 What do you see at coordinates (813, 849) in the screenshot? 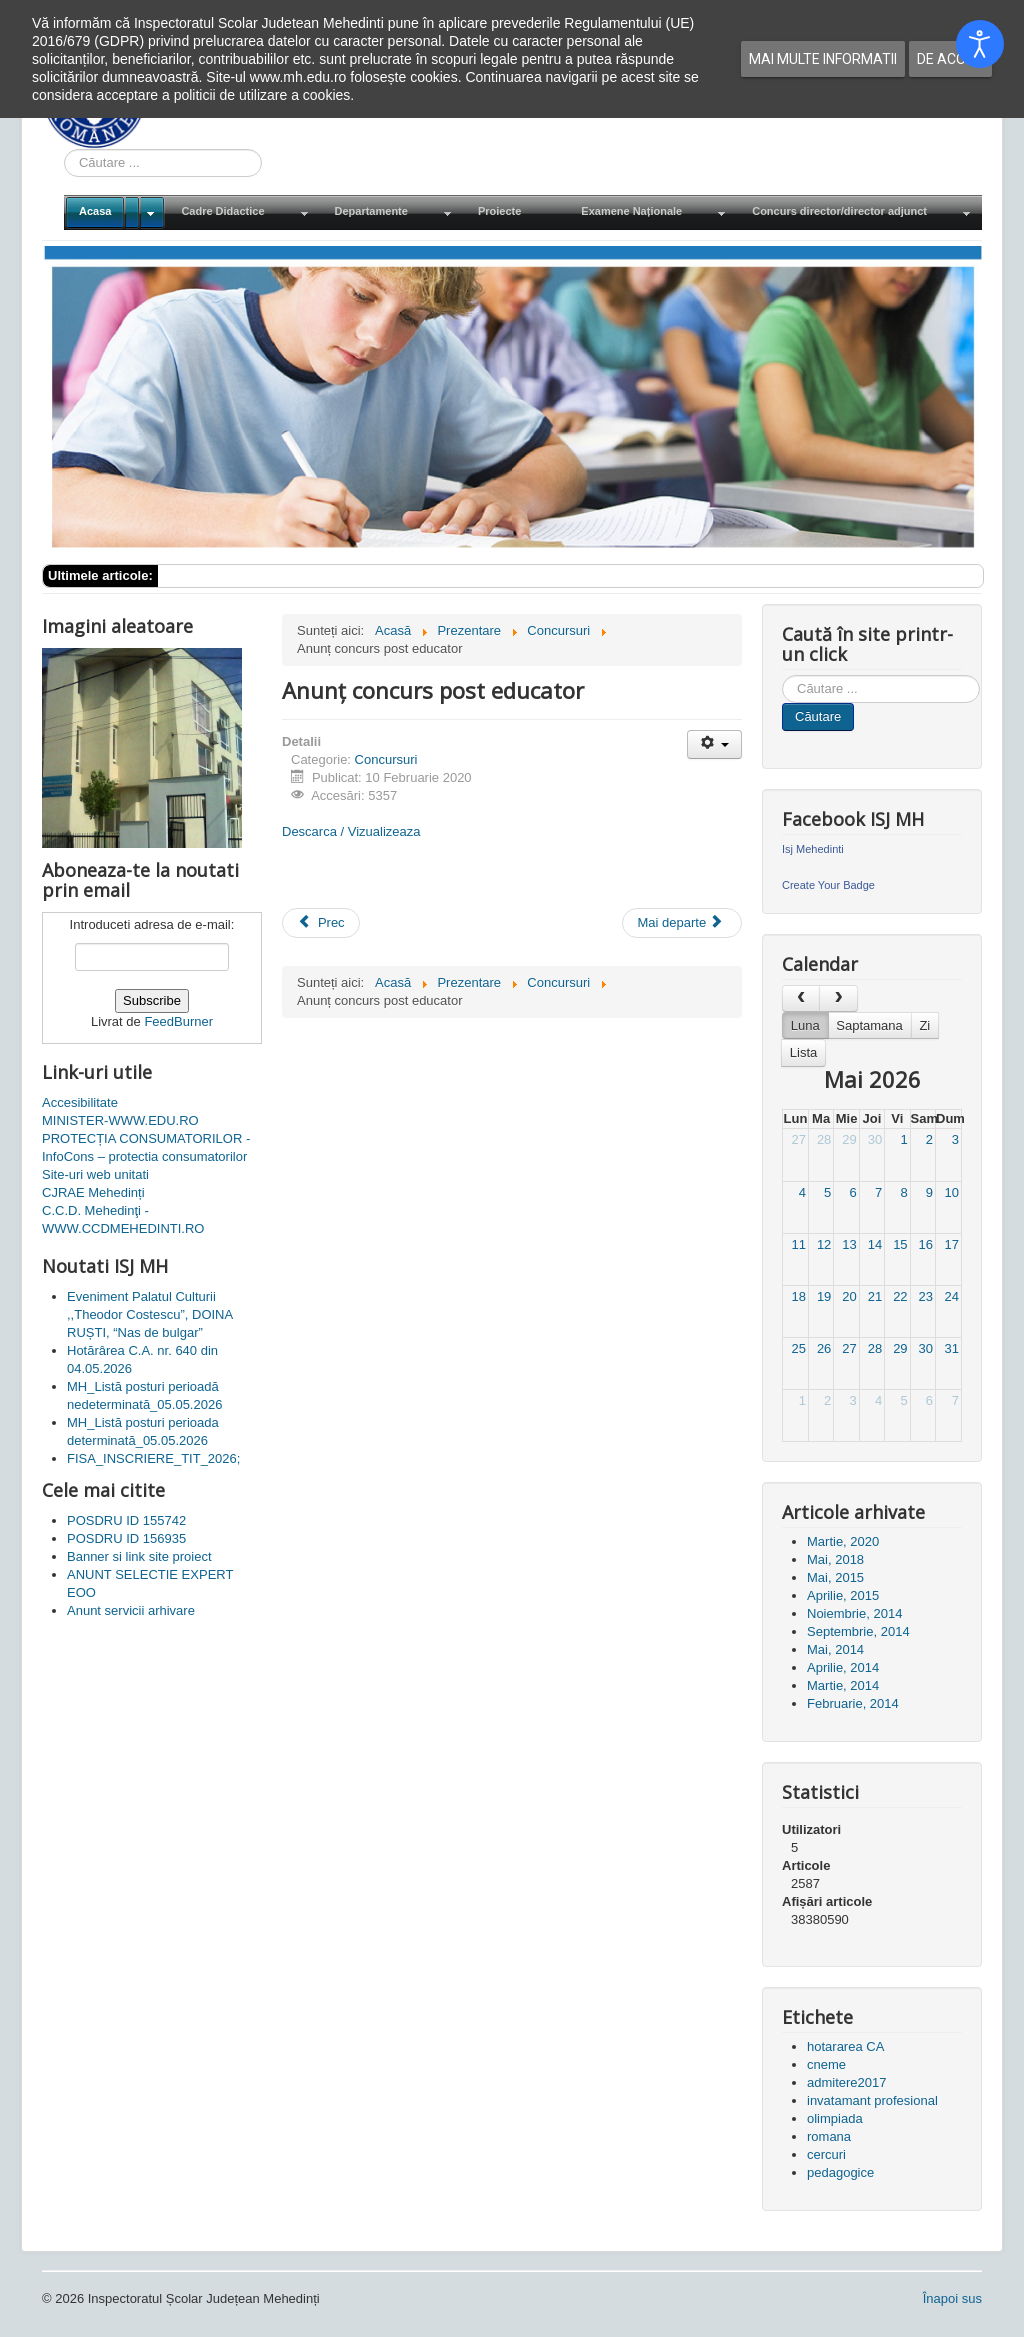
I see `Isj Mehedinti` at bounding box center [813, 849].